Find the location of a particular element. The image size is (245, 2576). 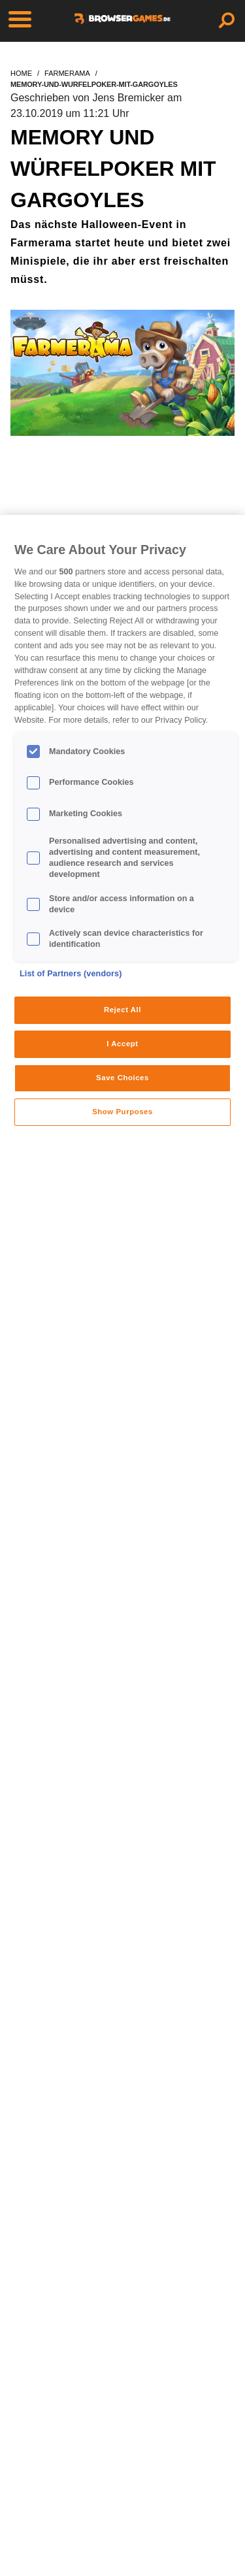

farmerama is located at coordinates (67, 73).